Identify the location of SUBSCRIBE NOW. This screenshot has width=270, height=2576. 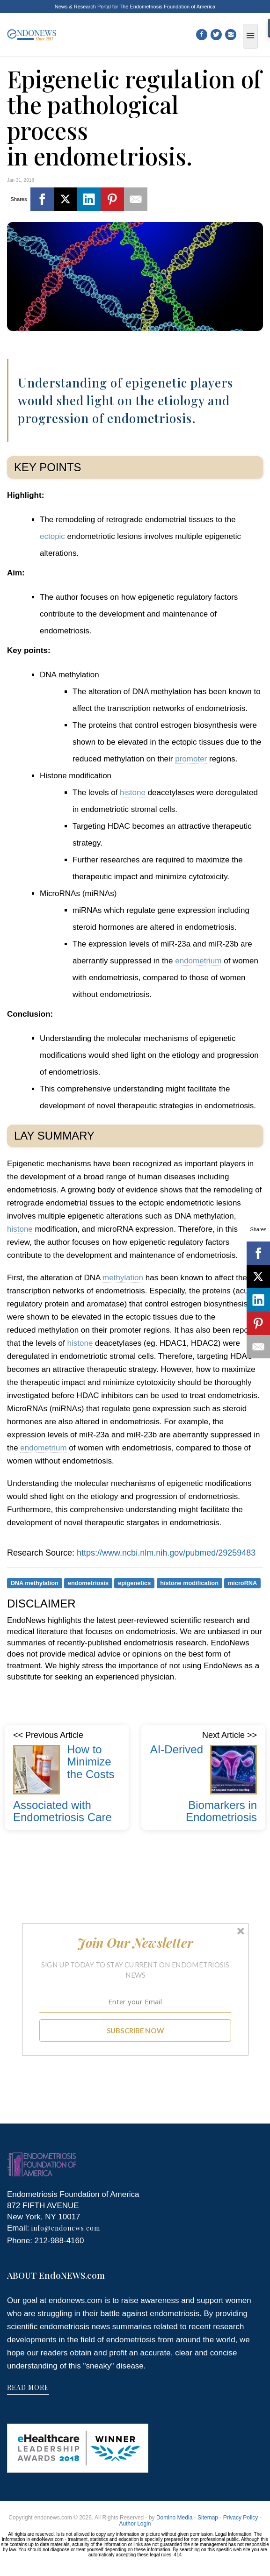
(135, 2030).